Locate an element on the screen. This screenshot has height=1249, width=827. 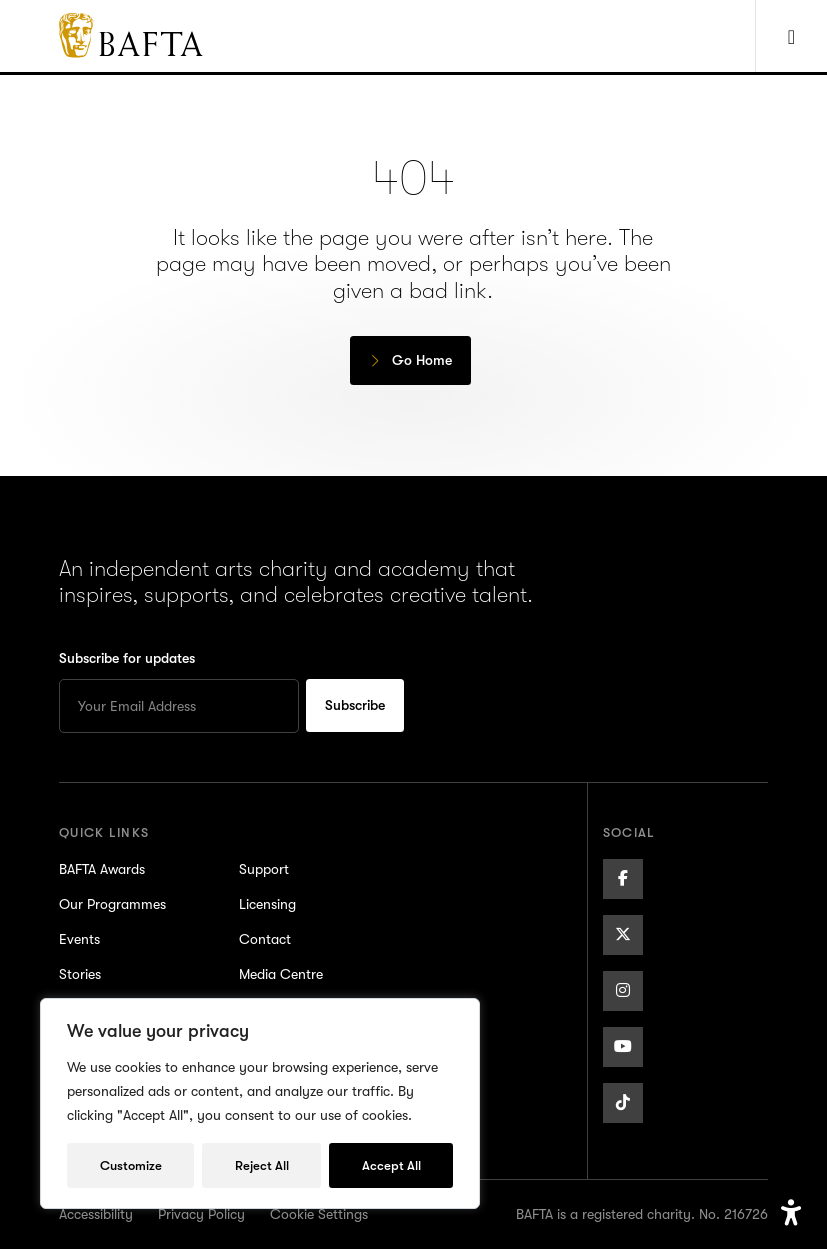
Reject All is located at coordinates (262, 1165).